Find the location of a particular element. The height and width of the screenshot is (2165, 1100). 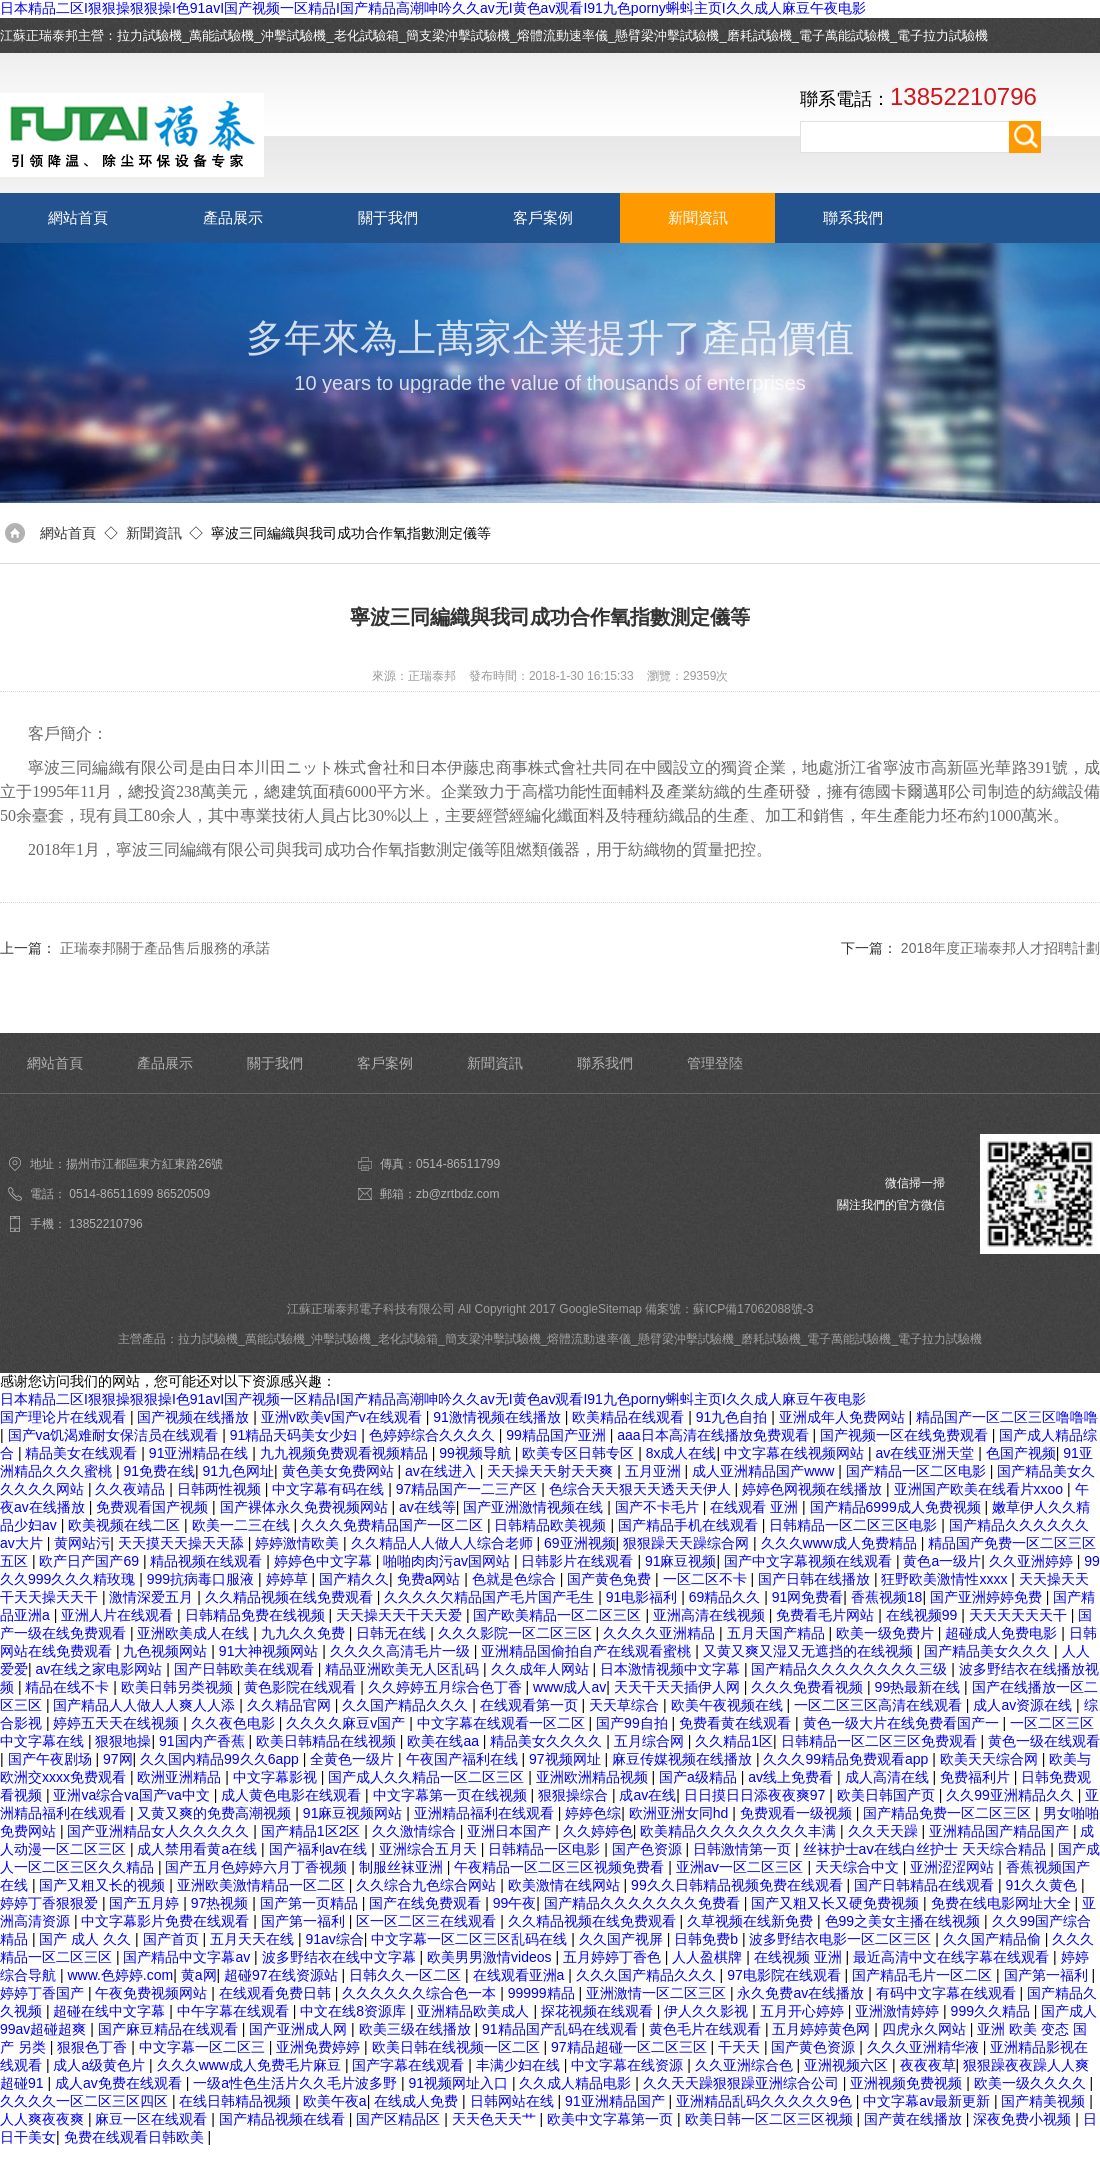

成人黄色电影在线观看 is located at coordinates (293, 1795).